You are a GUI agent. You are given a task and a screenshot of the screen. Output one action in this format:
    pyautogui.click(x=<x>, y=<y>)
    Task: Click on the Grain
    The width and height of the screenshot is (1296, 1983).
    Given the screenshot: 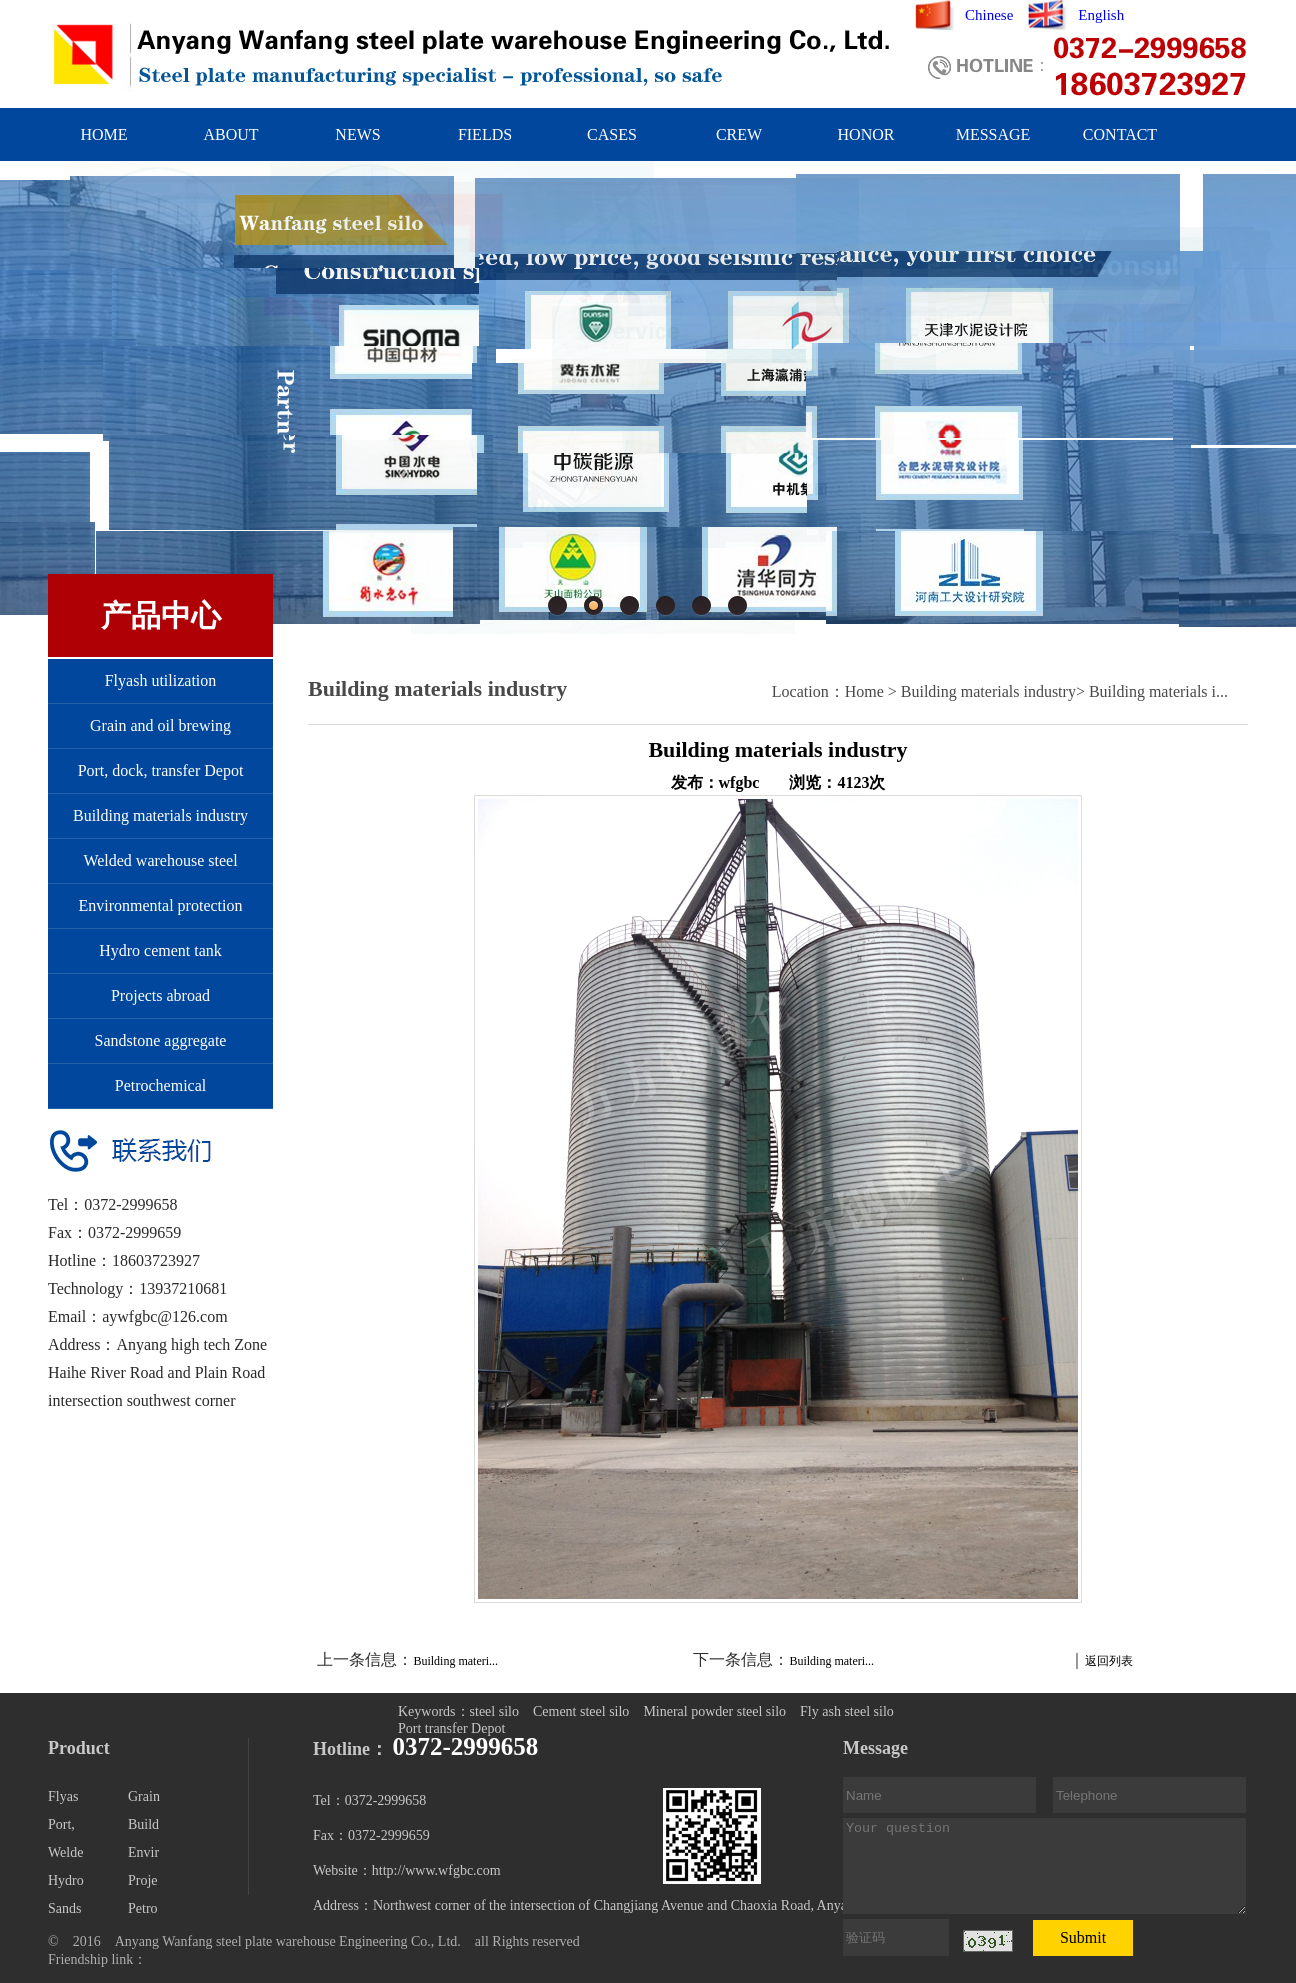 What is the action you would take?
    pyautogui.click(x=144, y=1796)
    